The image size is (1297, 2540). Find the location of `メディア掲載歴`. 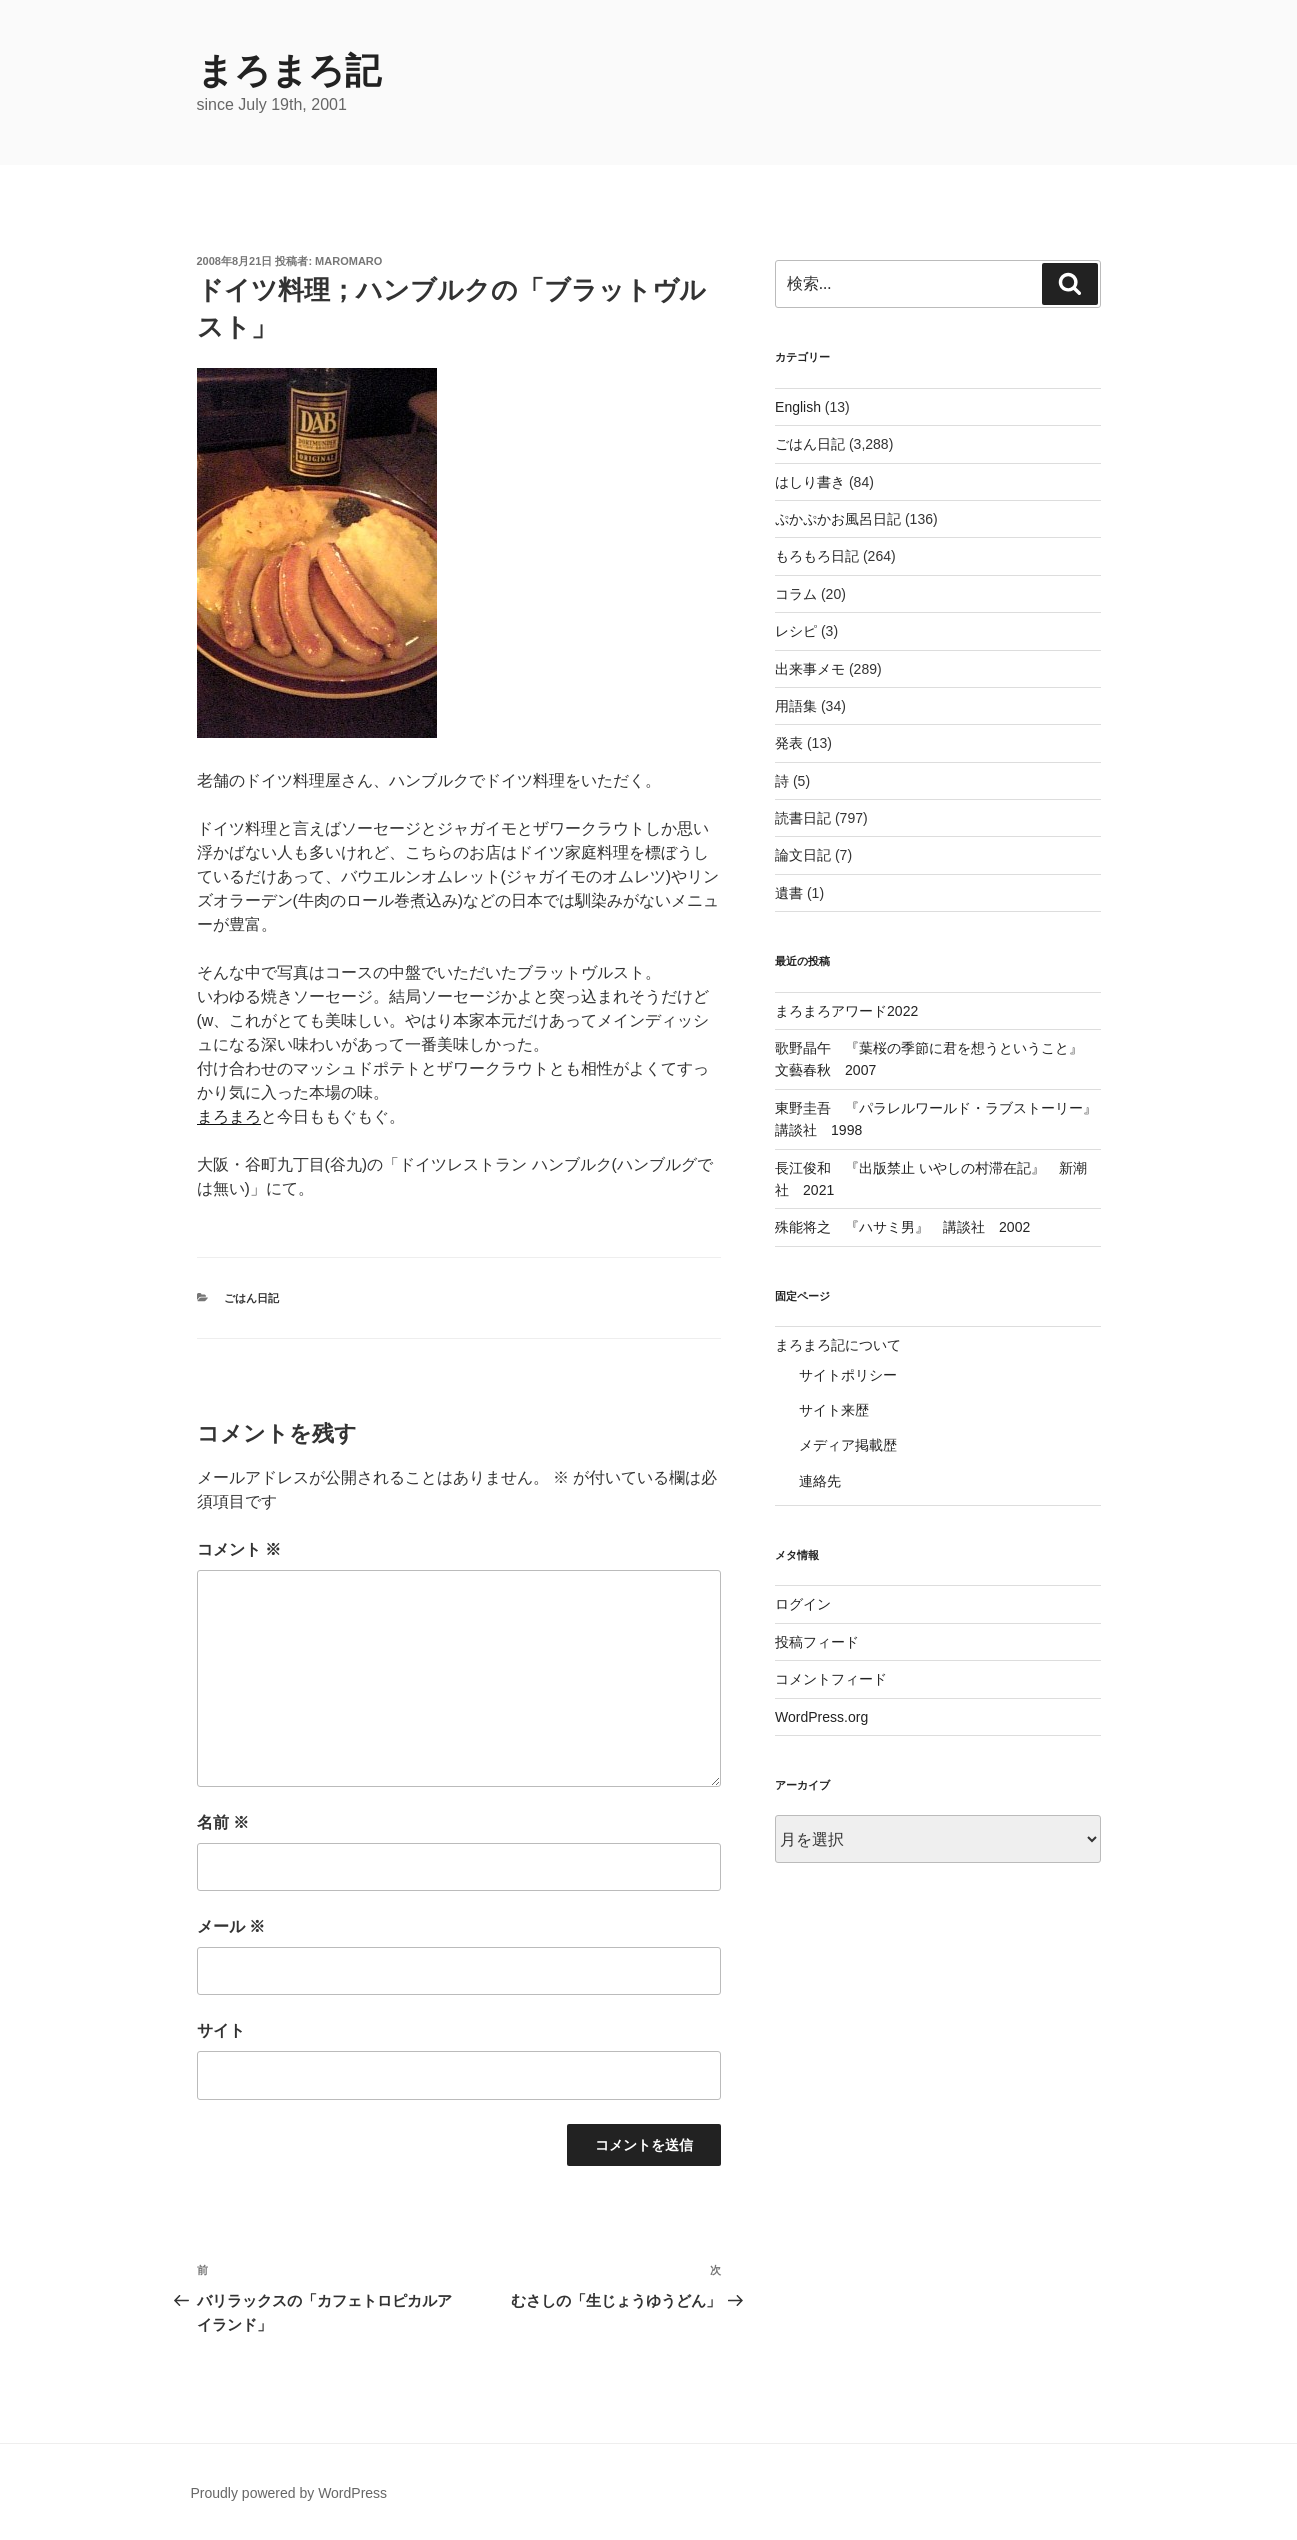

メディア掲載歴 is located at coordinates (848, 1445).